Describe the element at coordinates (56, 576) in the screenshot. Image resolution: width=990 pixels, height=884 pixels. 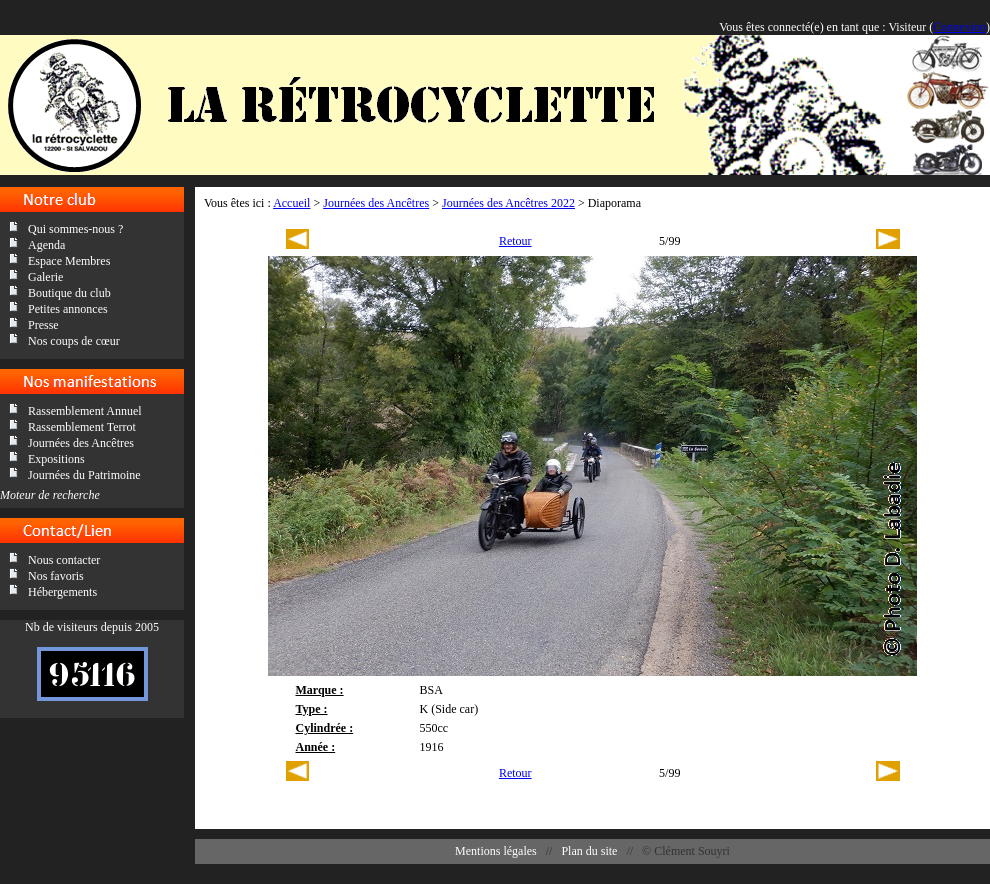
I see `Nos favoris` at that location.